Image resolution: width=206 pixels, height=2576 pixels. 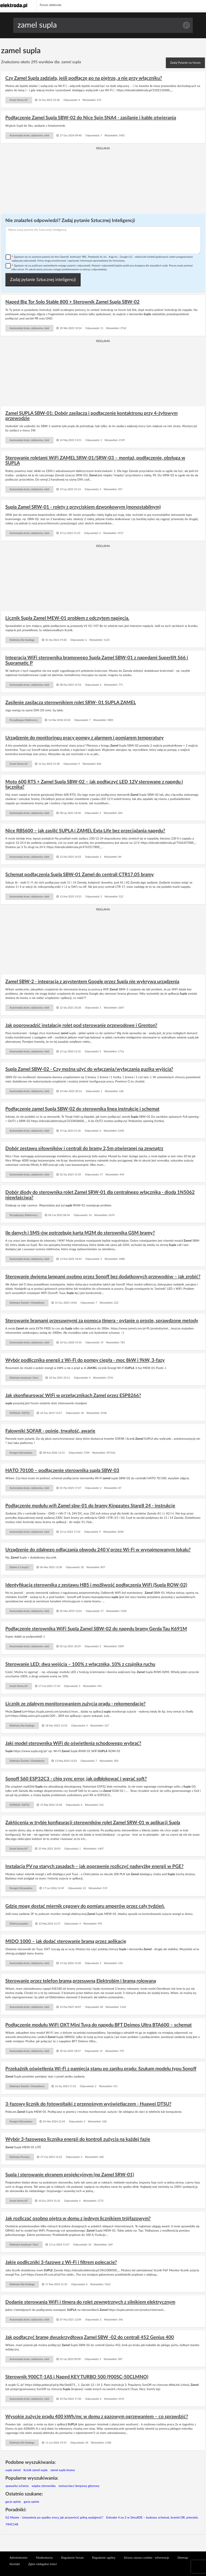 What do you see at coordinates (84, 737) in the screenshot?
I see `Urządzenie do monitoringu pracy pompy z alarmem i pomiarem temperatury` at bounding box center [84, 737].